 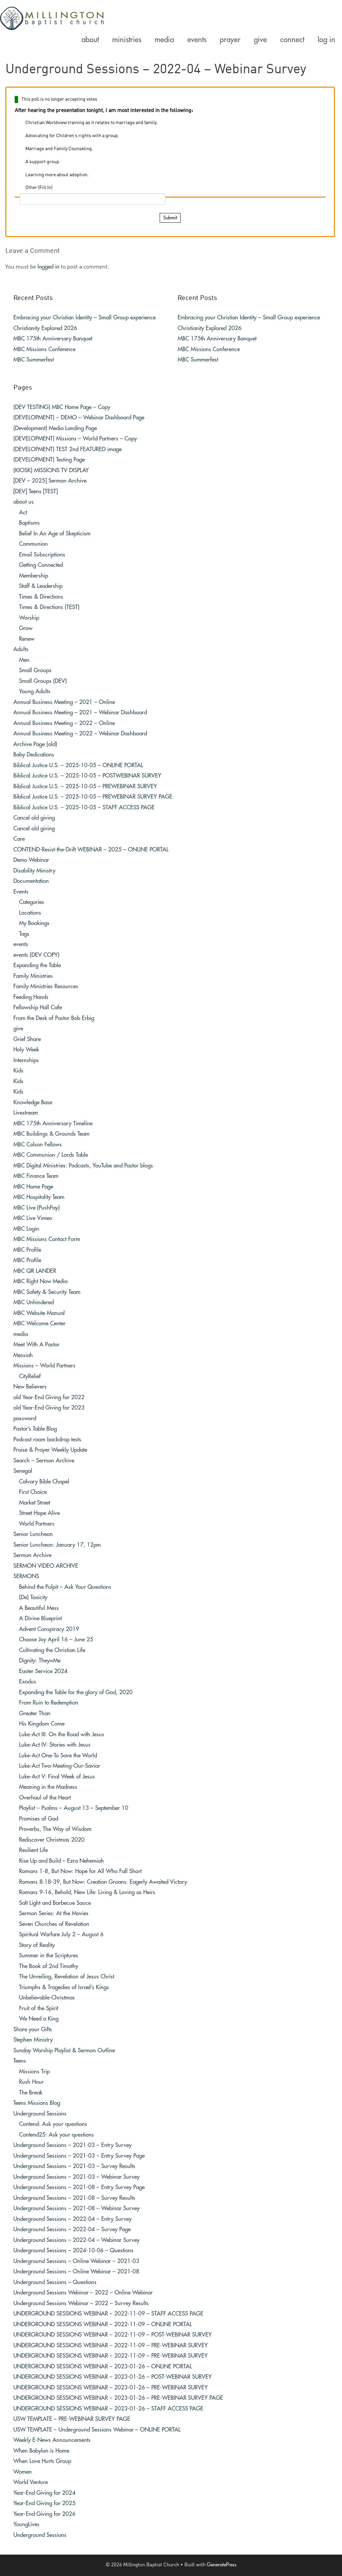 I want to click on MBC Colson Fellows, so click(x=37, y=1144).